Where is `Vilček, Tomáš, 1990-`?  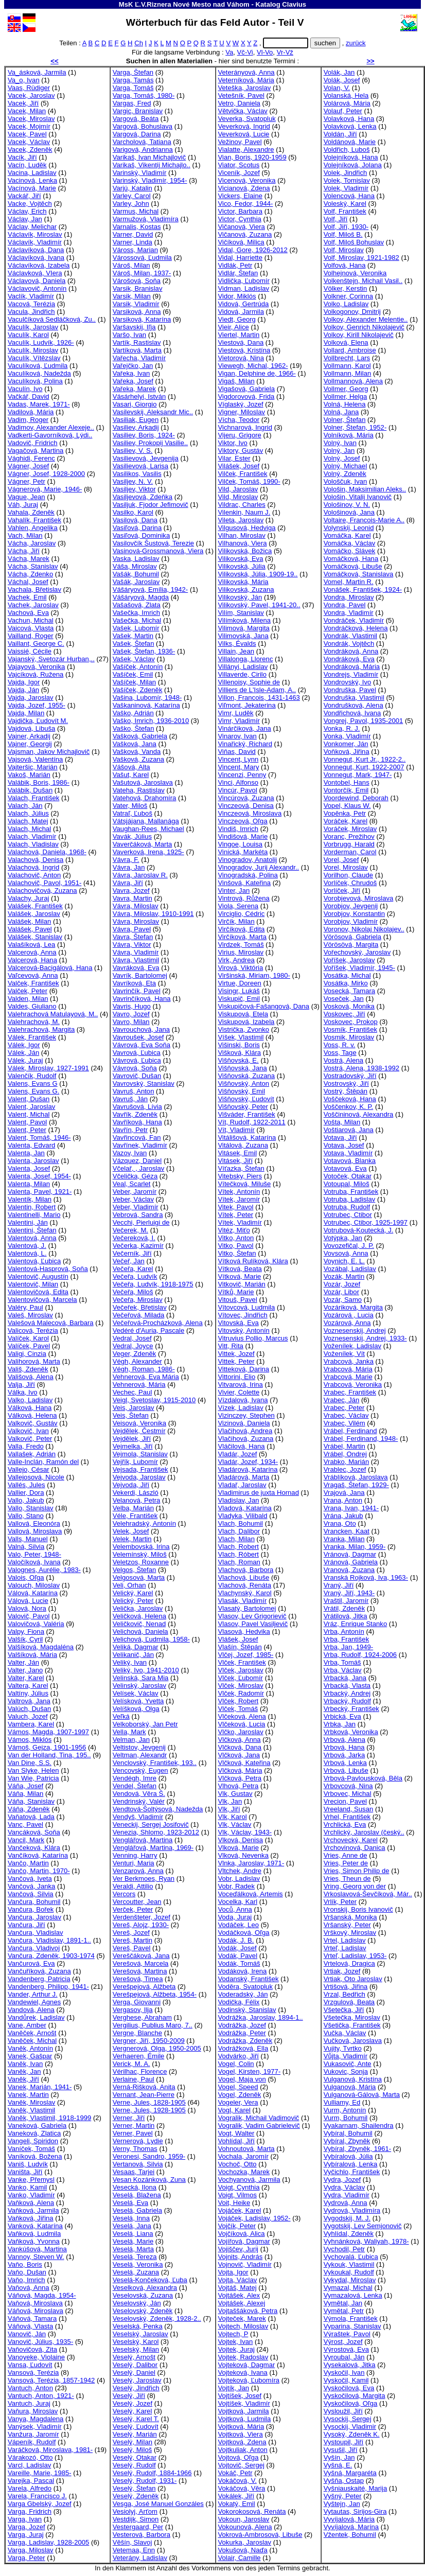
Vilček, Tomáš, 1990- is located at coordinates (249, 481).